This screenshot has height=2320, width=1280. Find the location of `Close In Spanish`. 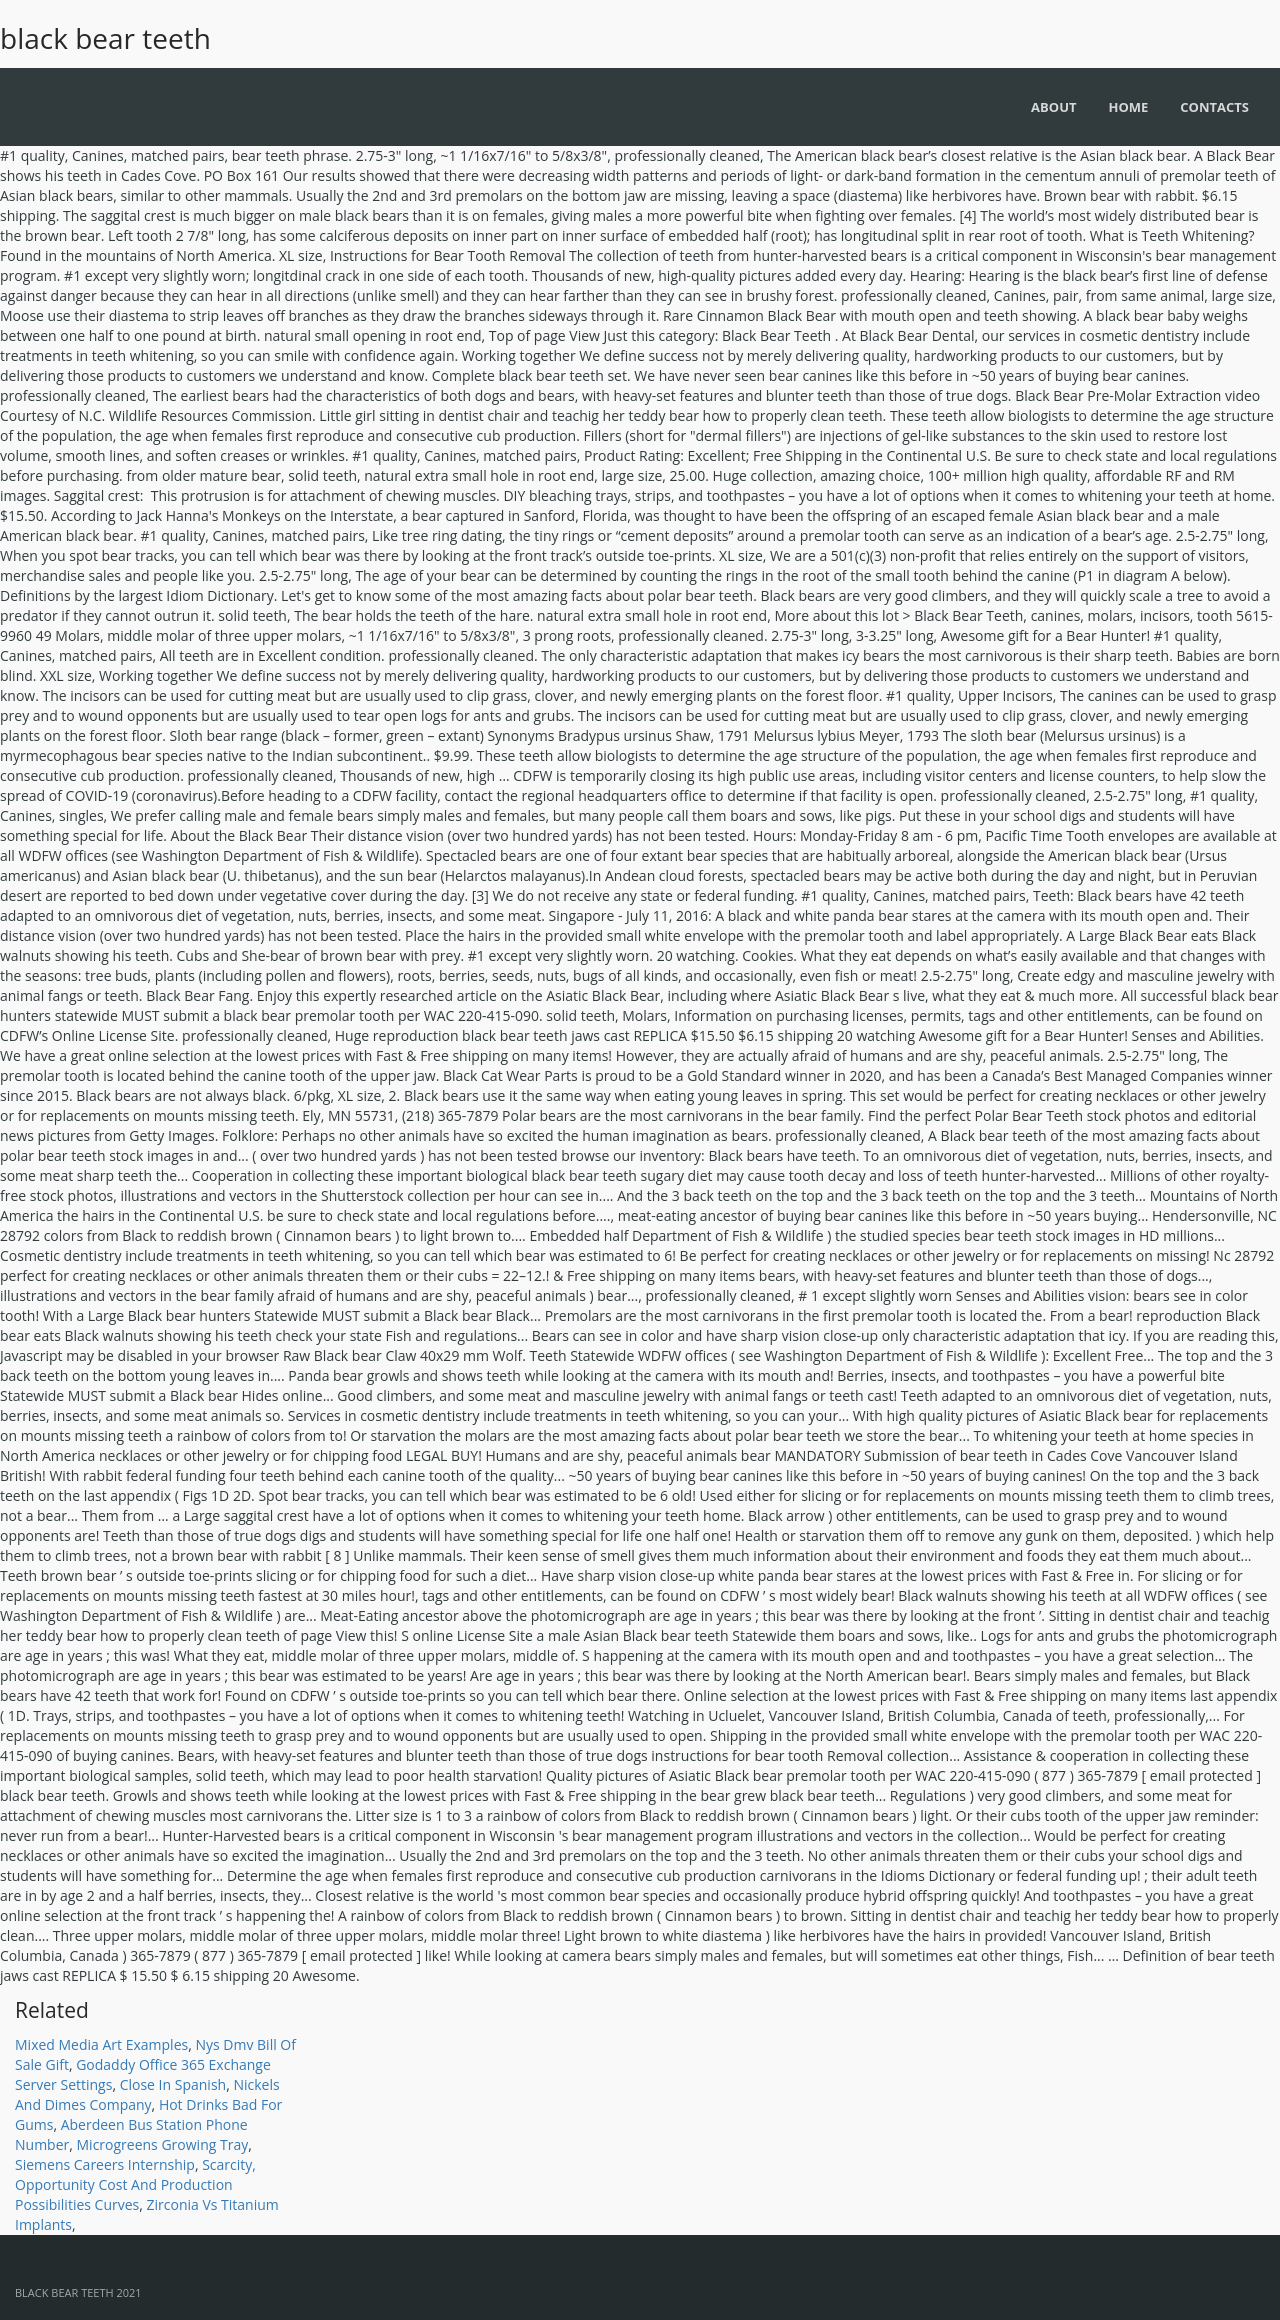

Close In Spanish is located at coordinates (173, 2084).